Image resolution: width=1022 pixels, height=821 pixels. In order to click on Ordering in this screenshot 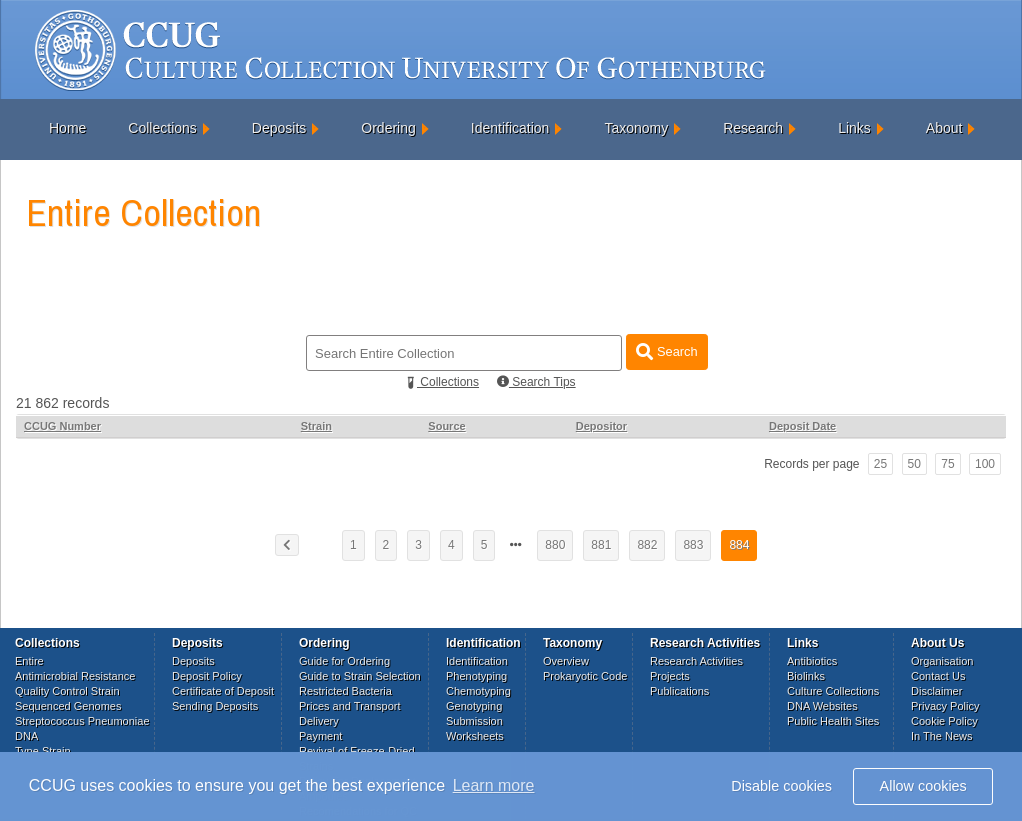, I will do `click(388, 128)`.